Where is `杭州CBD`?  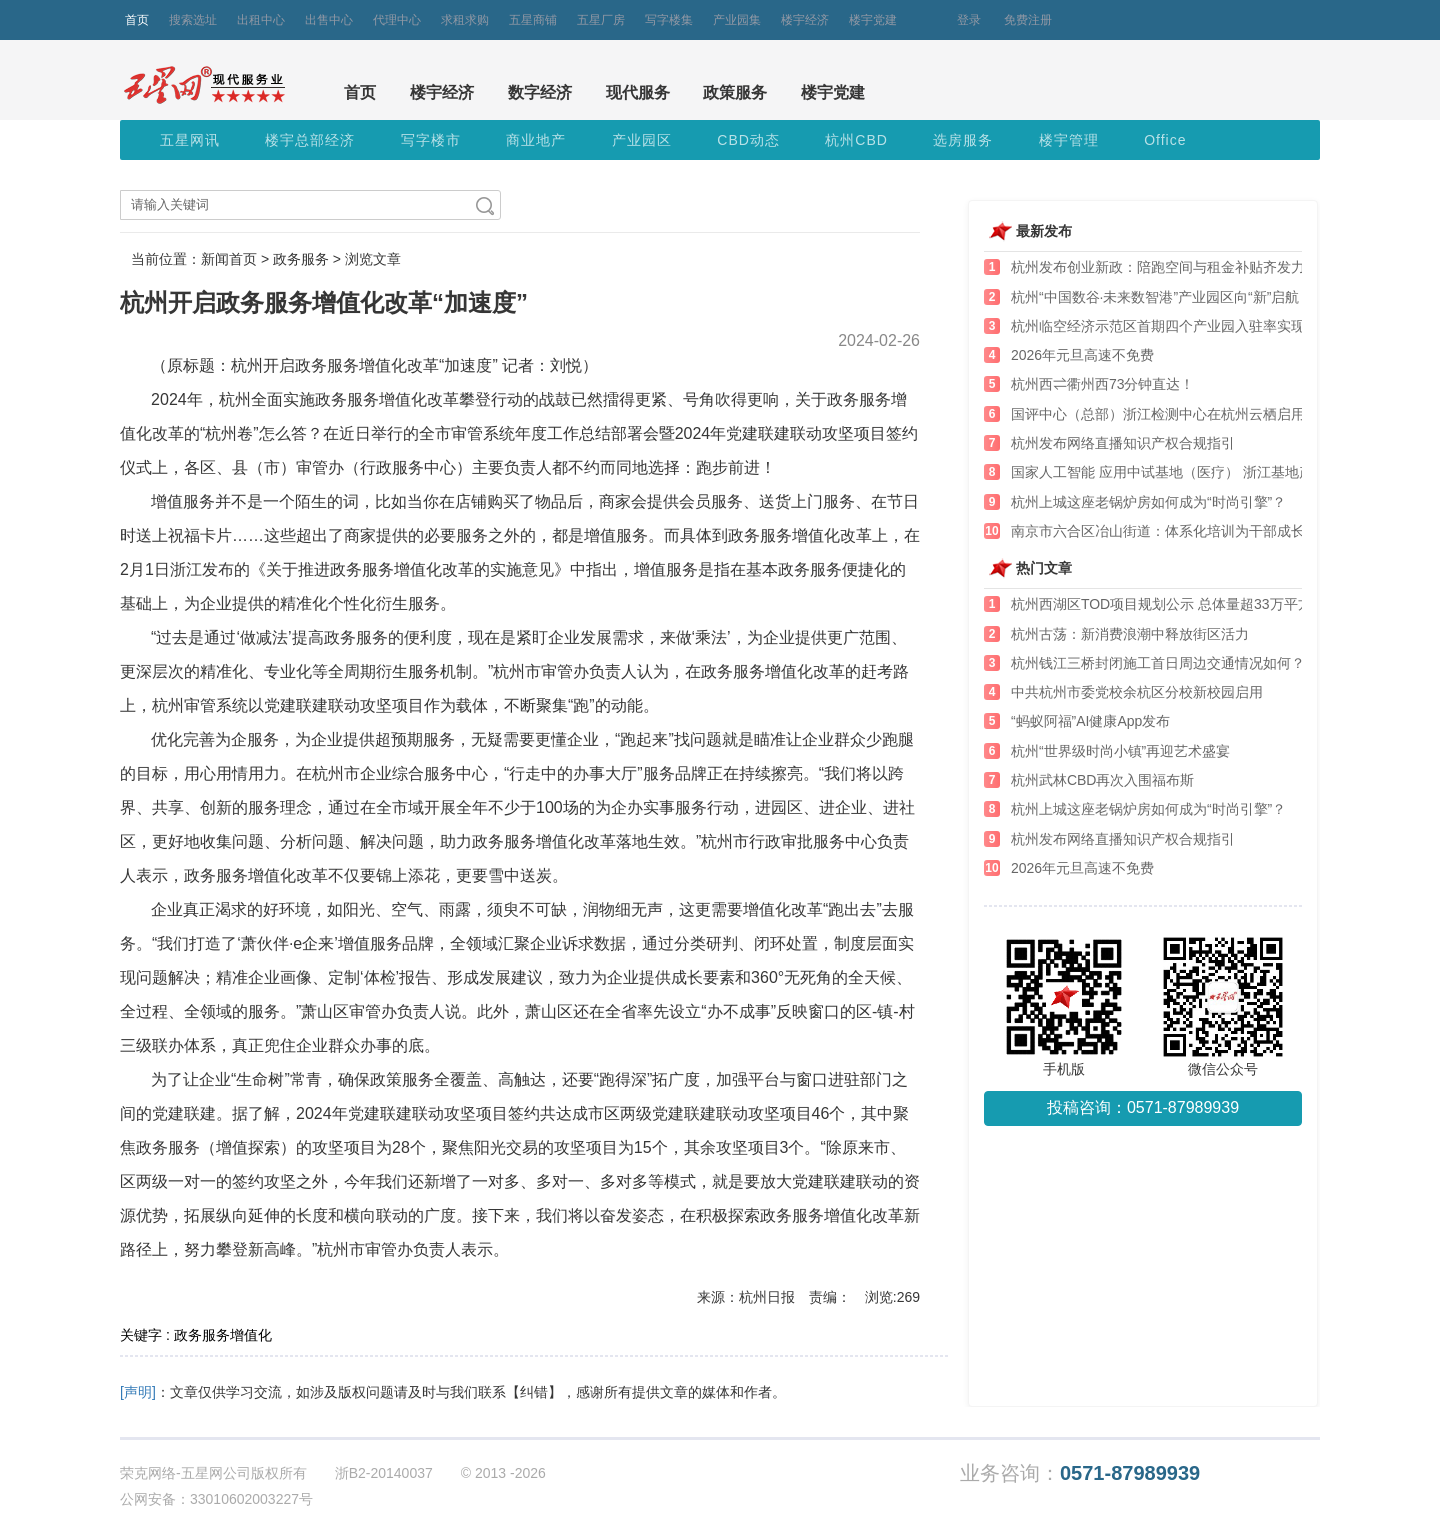
杭州CBD is located at coordinates (856, 140).